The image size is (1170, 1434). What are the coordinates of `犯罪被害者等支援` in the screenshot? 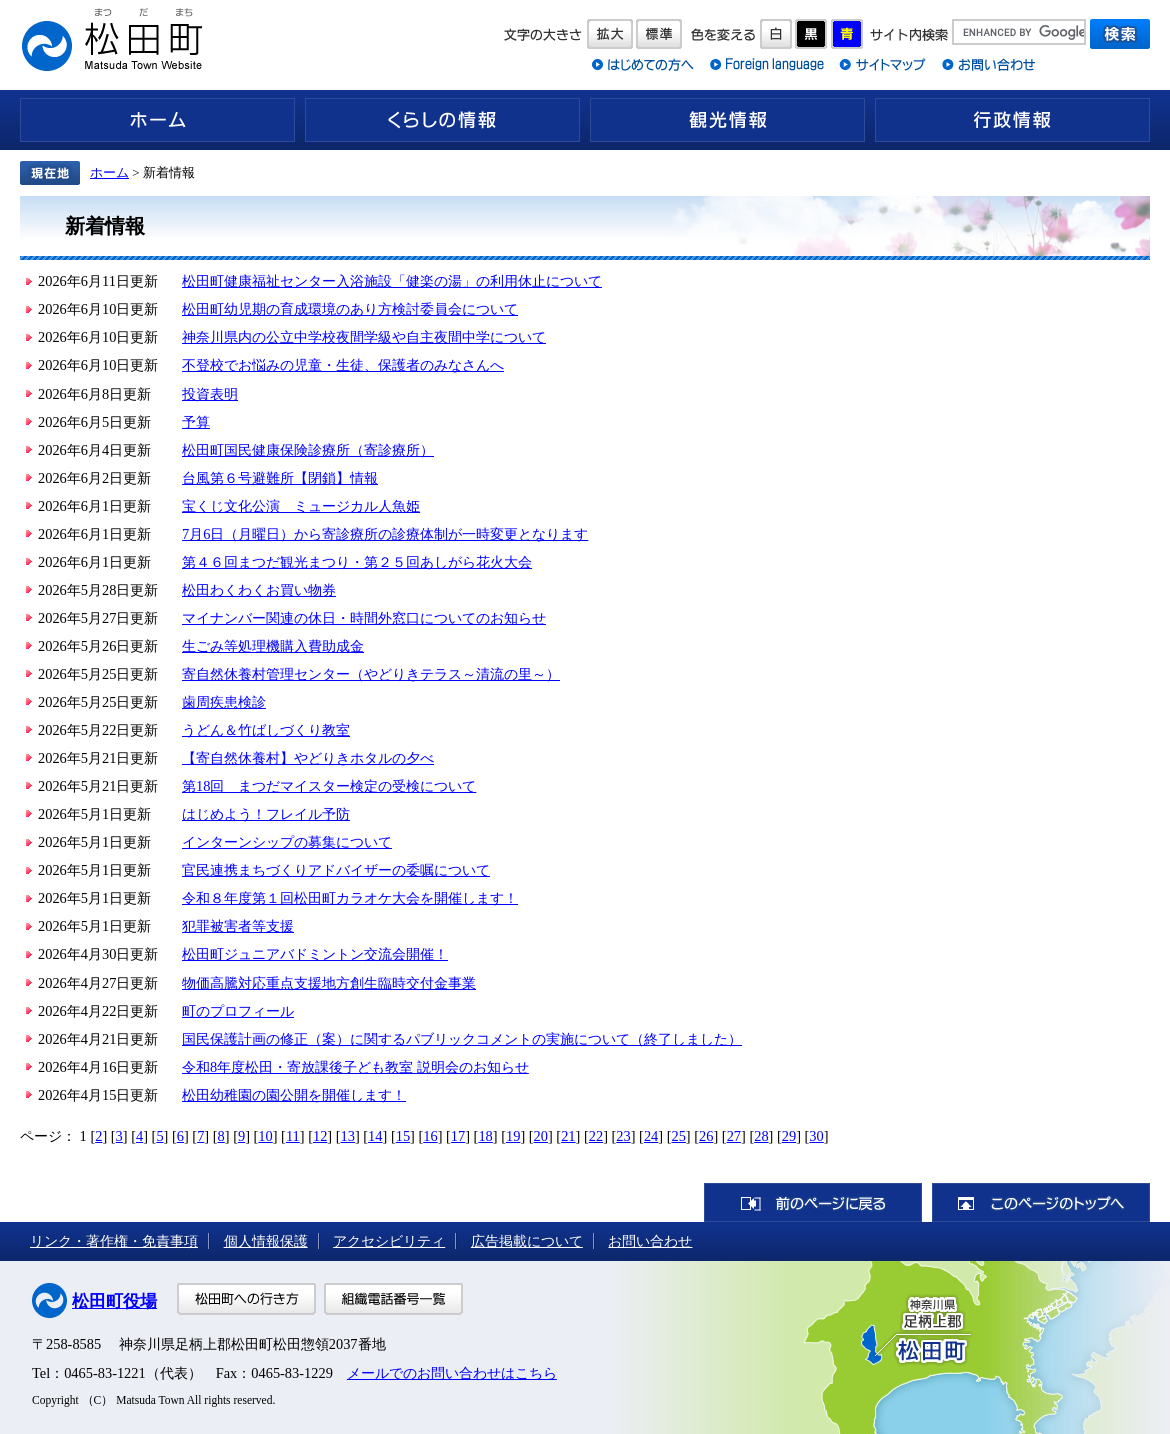 It's located at (238, 926).